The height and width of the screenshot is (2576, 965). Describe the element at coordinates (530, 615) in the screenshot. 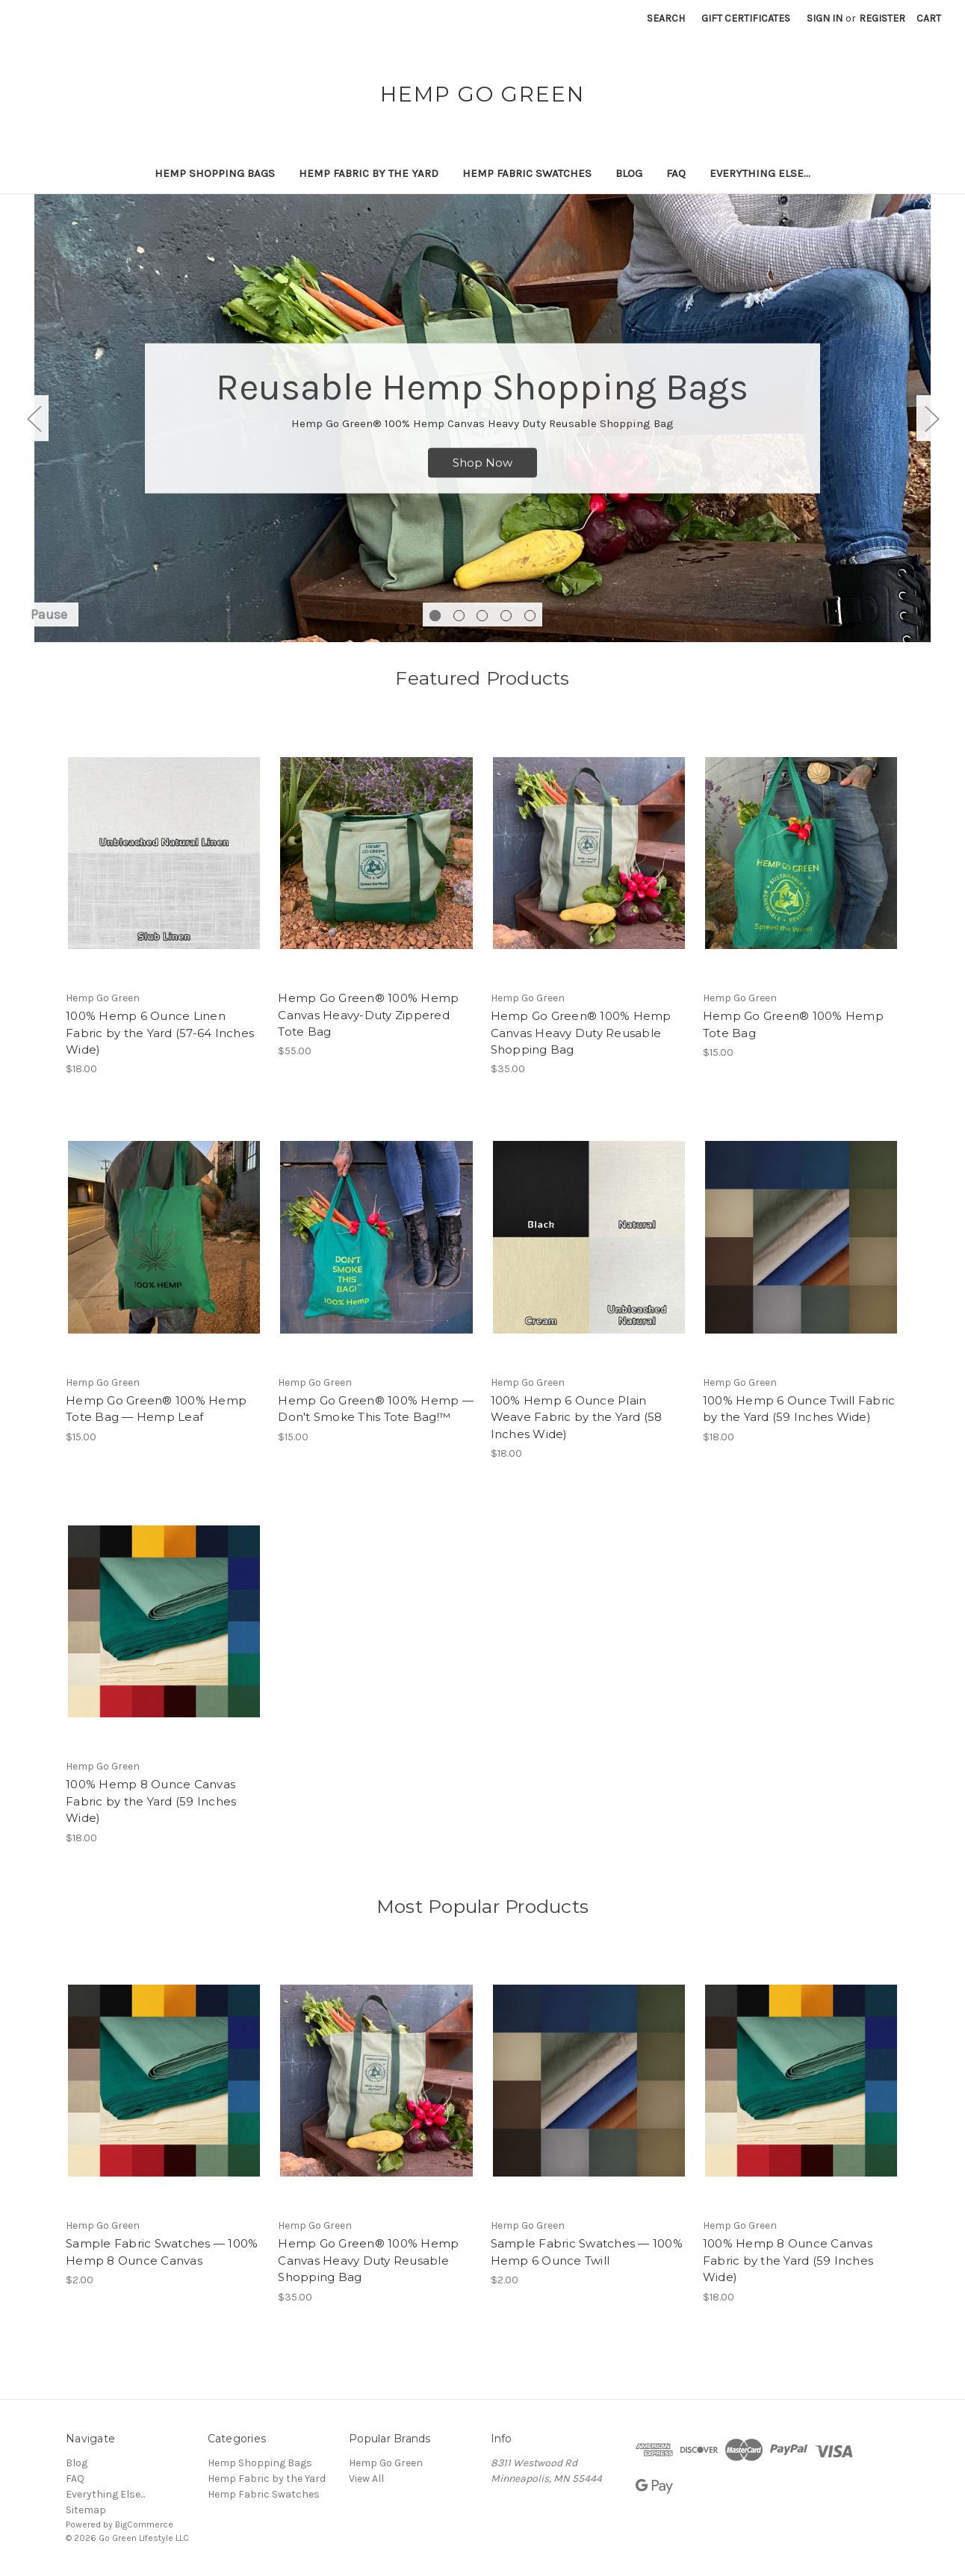

I see `[Go to slide 5 of 5]` at that location.